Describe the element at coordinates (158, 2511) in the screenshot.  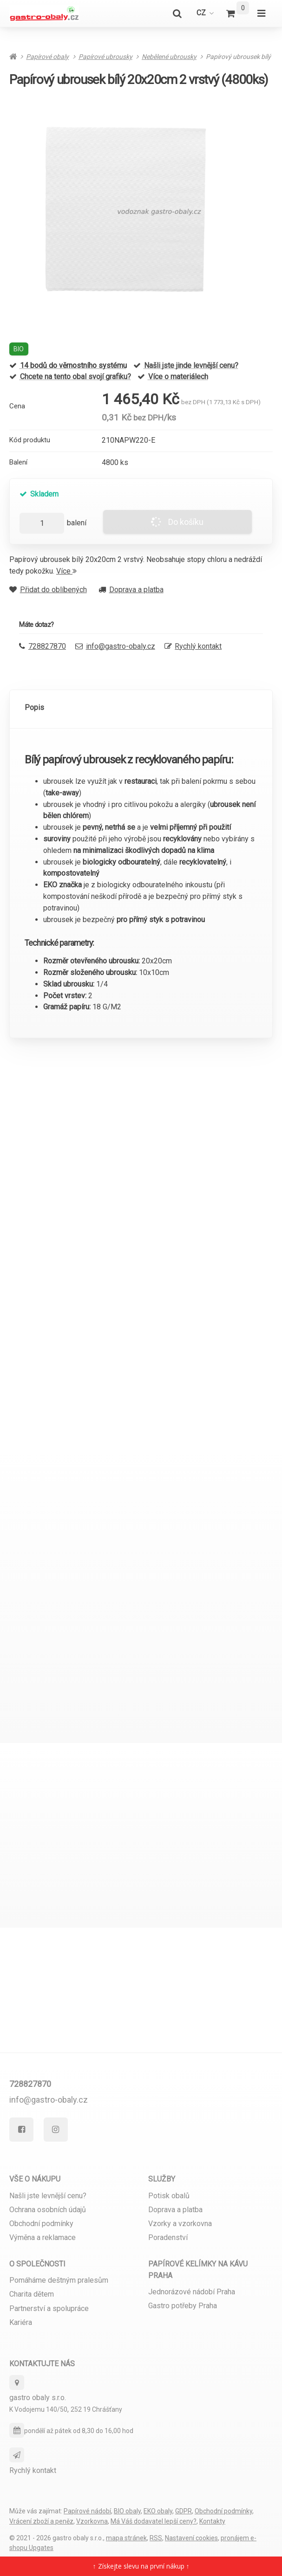
I see `EKO obaly` at that location.